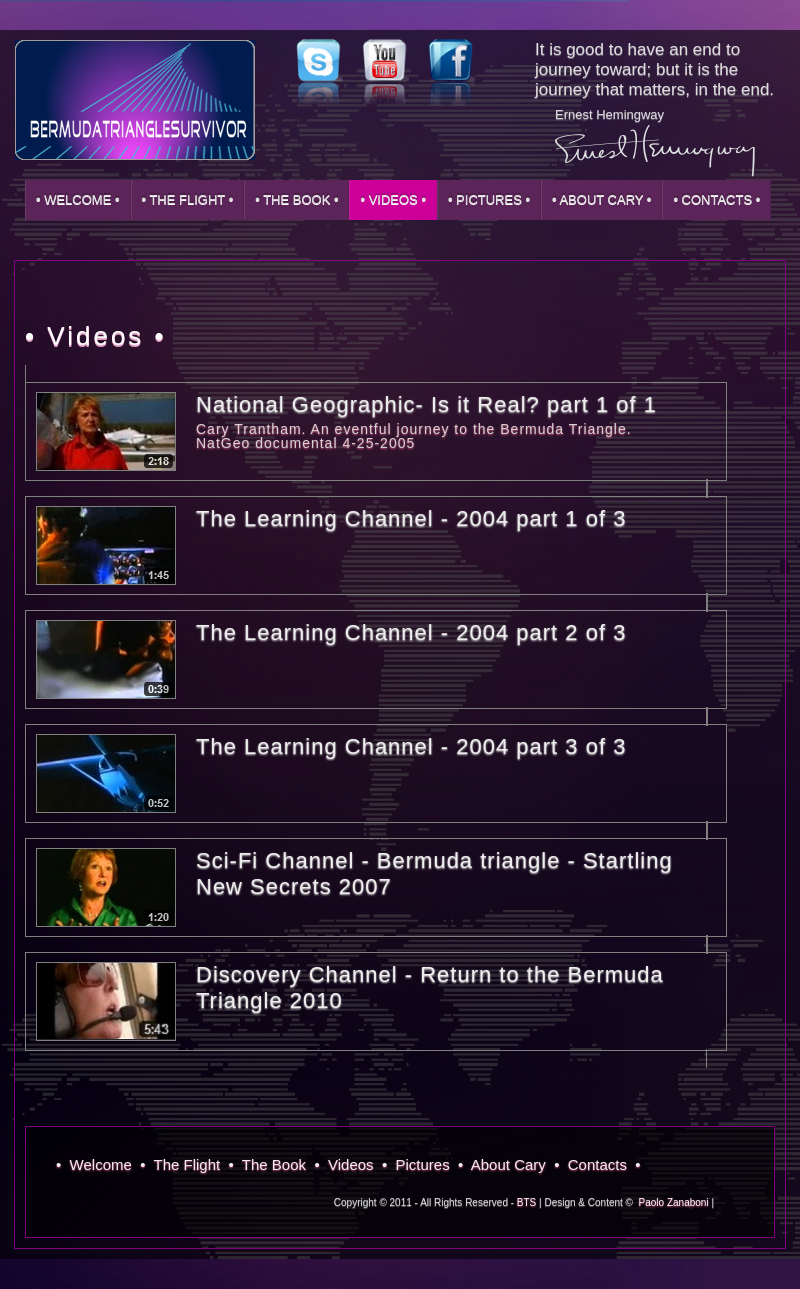 This screenshot has width=800, height=1289. I want to click on • Welcome •, so click(78, 199).